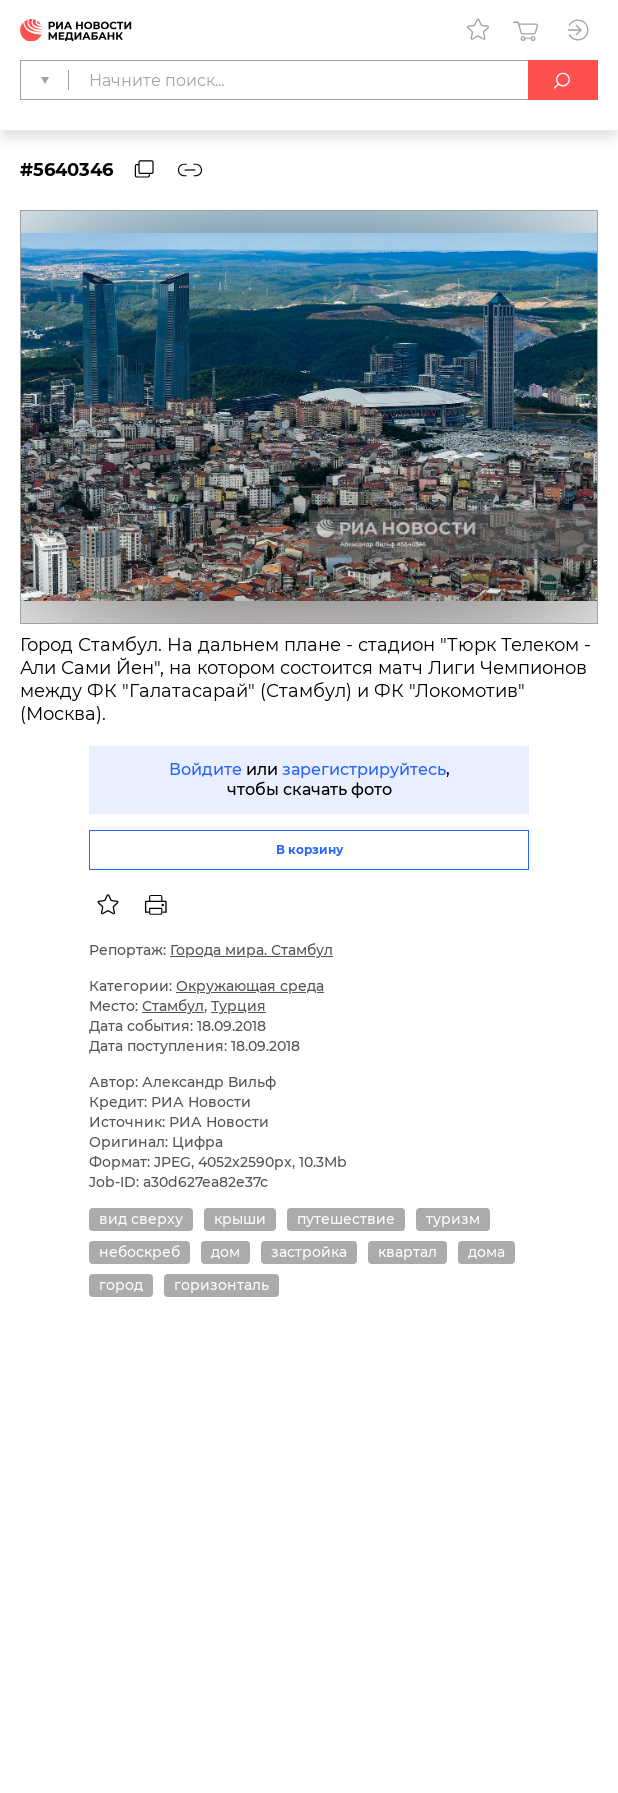 The height and width of the screenshot is (1793, 618). Describe the element at coordinates (139, 1252) in the screenshot. I see `небоскреб` at that location.